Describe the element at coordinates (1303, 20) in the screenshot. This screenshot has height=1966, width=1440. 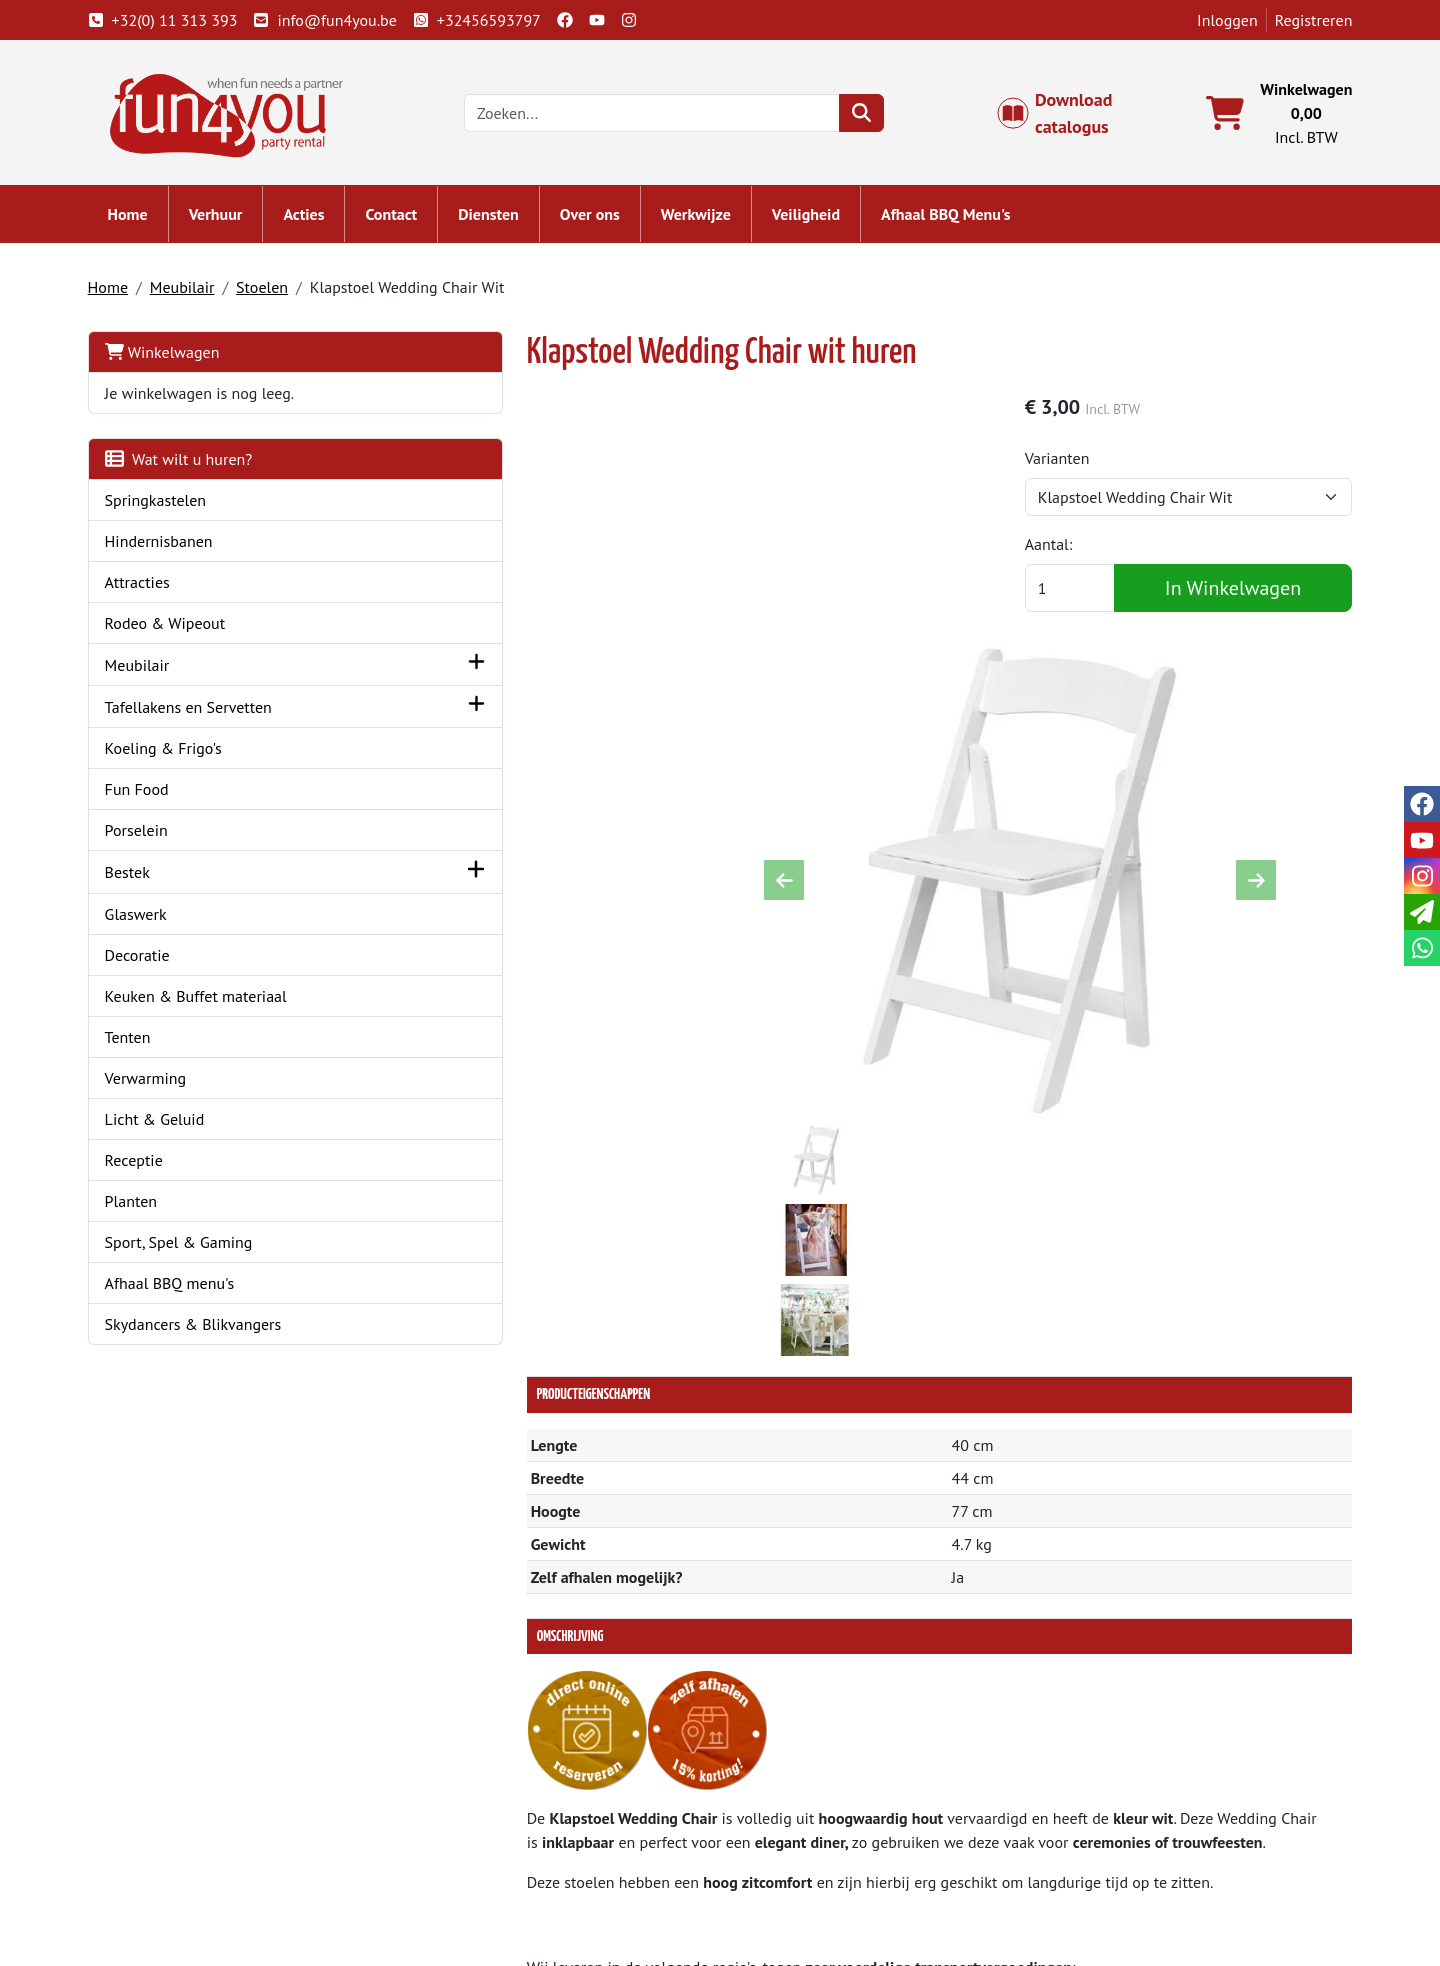
I see `Registreren` at that location.